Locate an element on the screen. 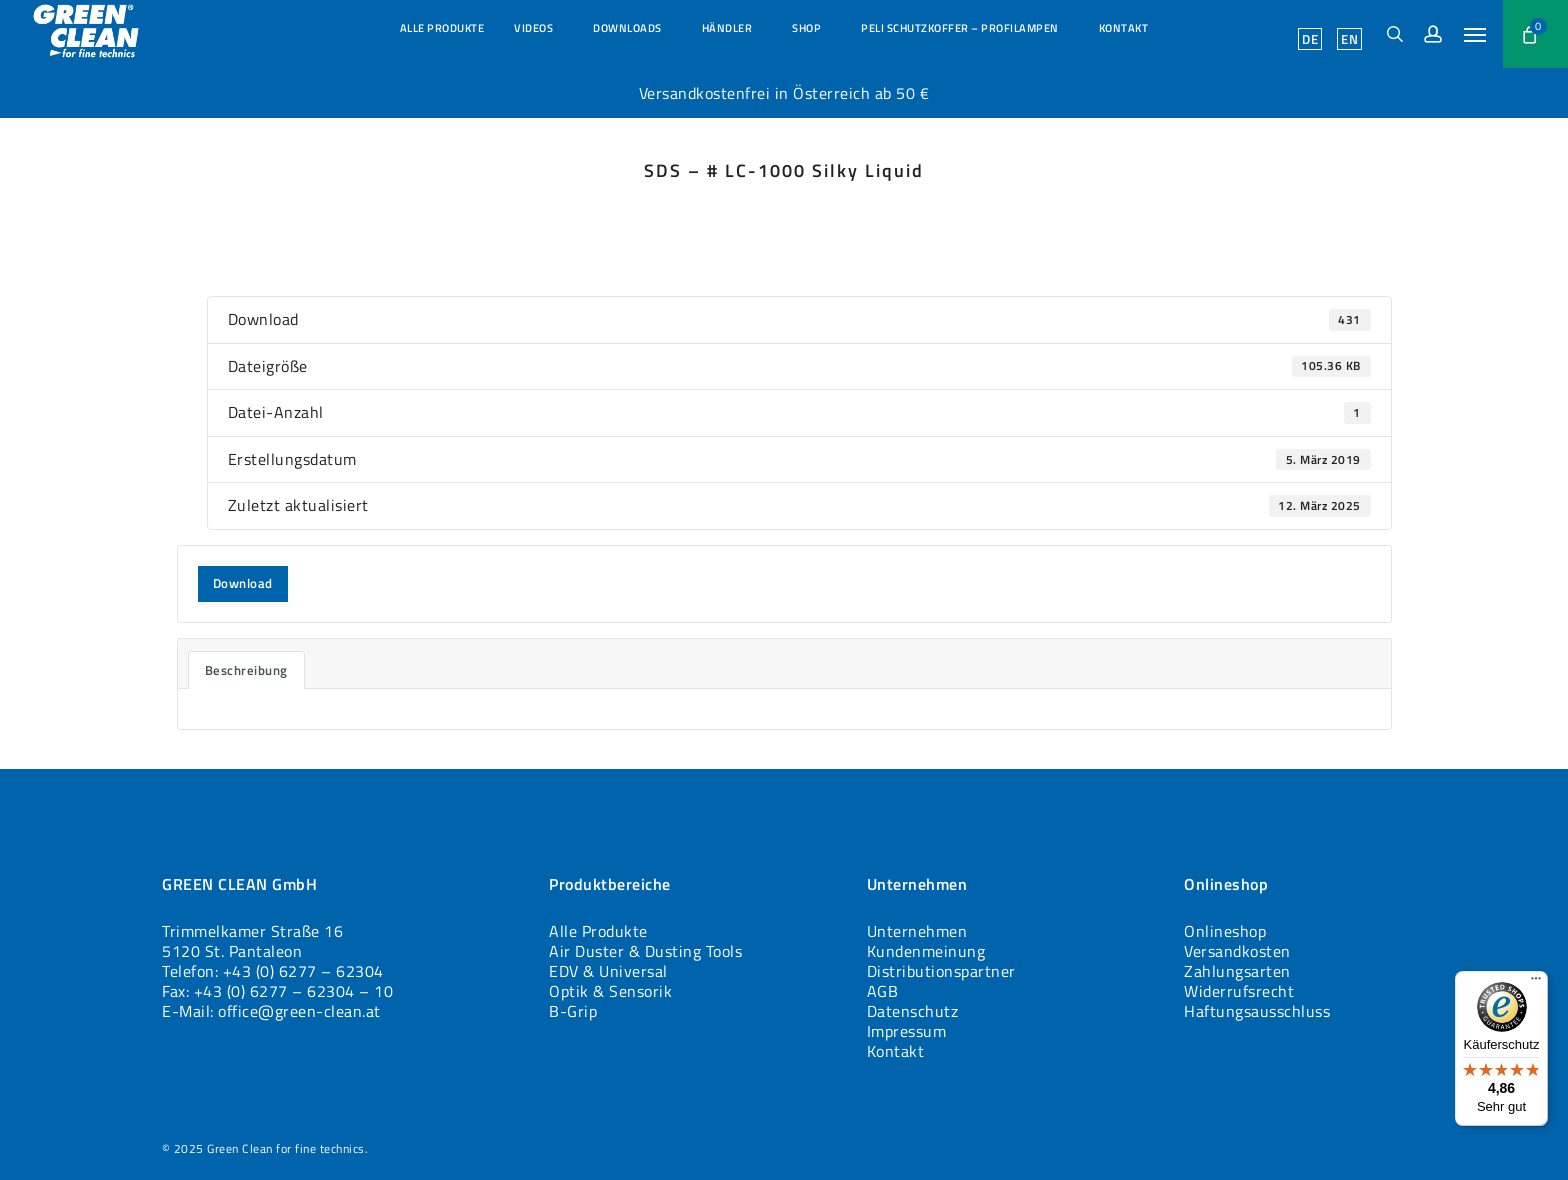 Image resolution: width=1568 pixels, height=1180 pixels. B-Grip is located at coordinates (573, 1011).